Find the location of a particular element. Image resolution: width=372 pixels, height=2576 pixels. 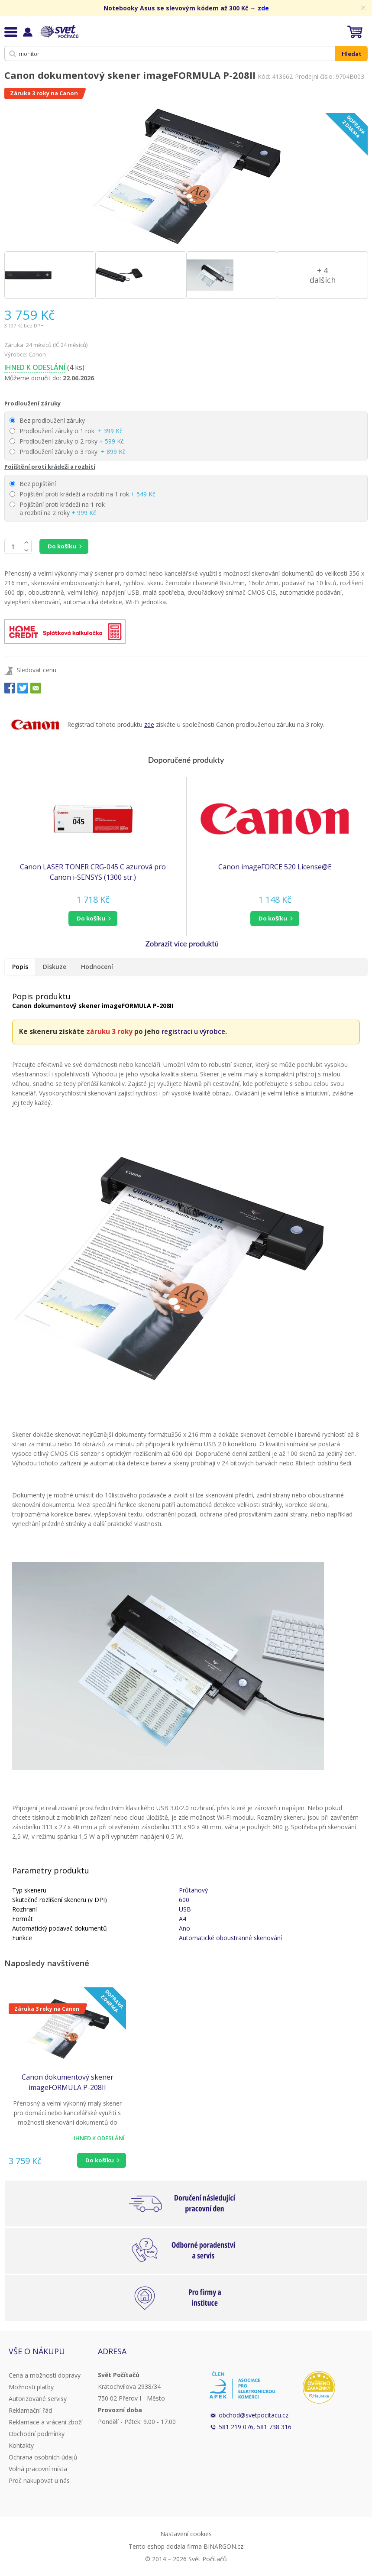

registraci u výrobce is located at coordinates (193, 1031).